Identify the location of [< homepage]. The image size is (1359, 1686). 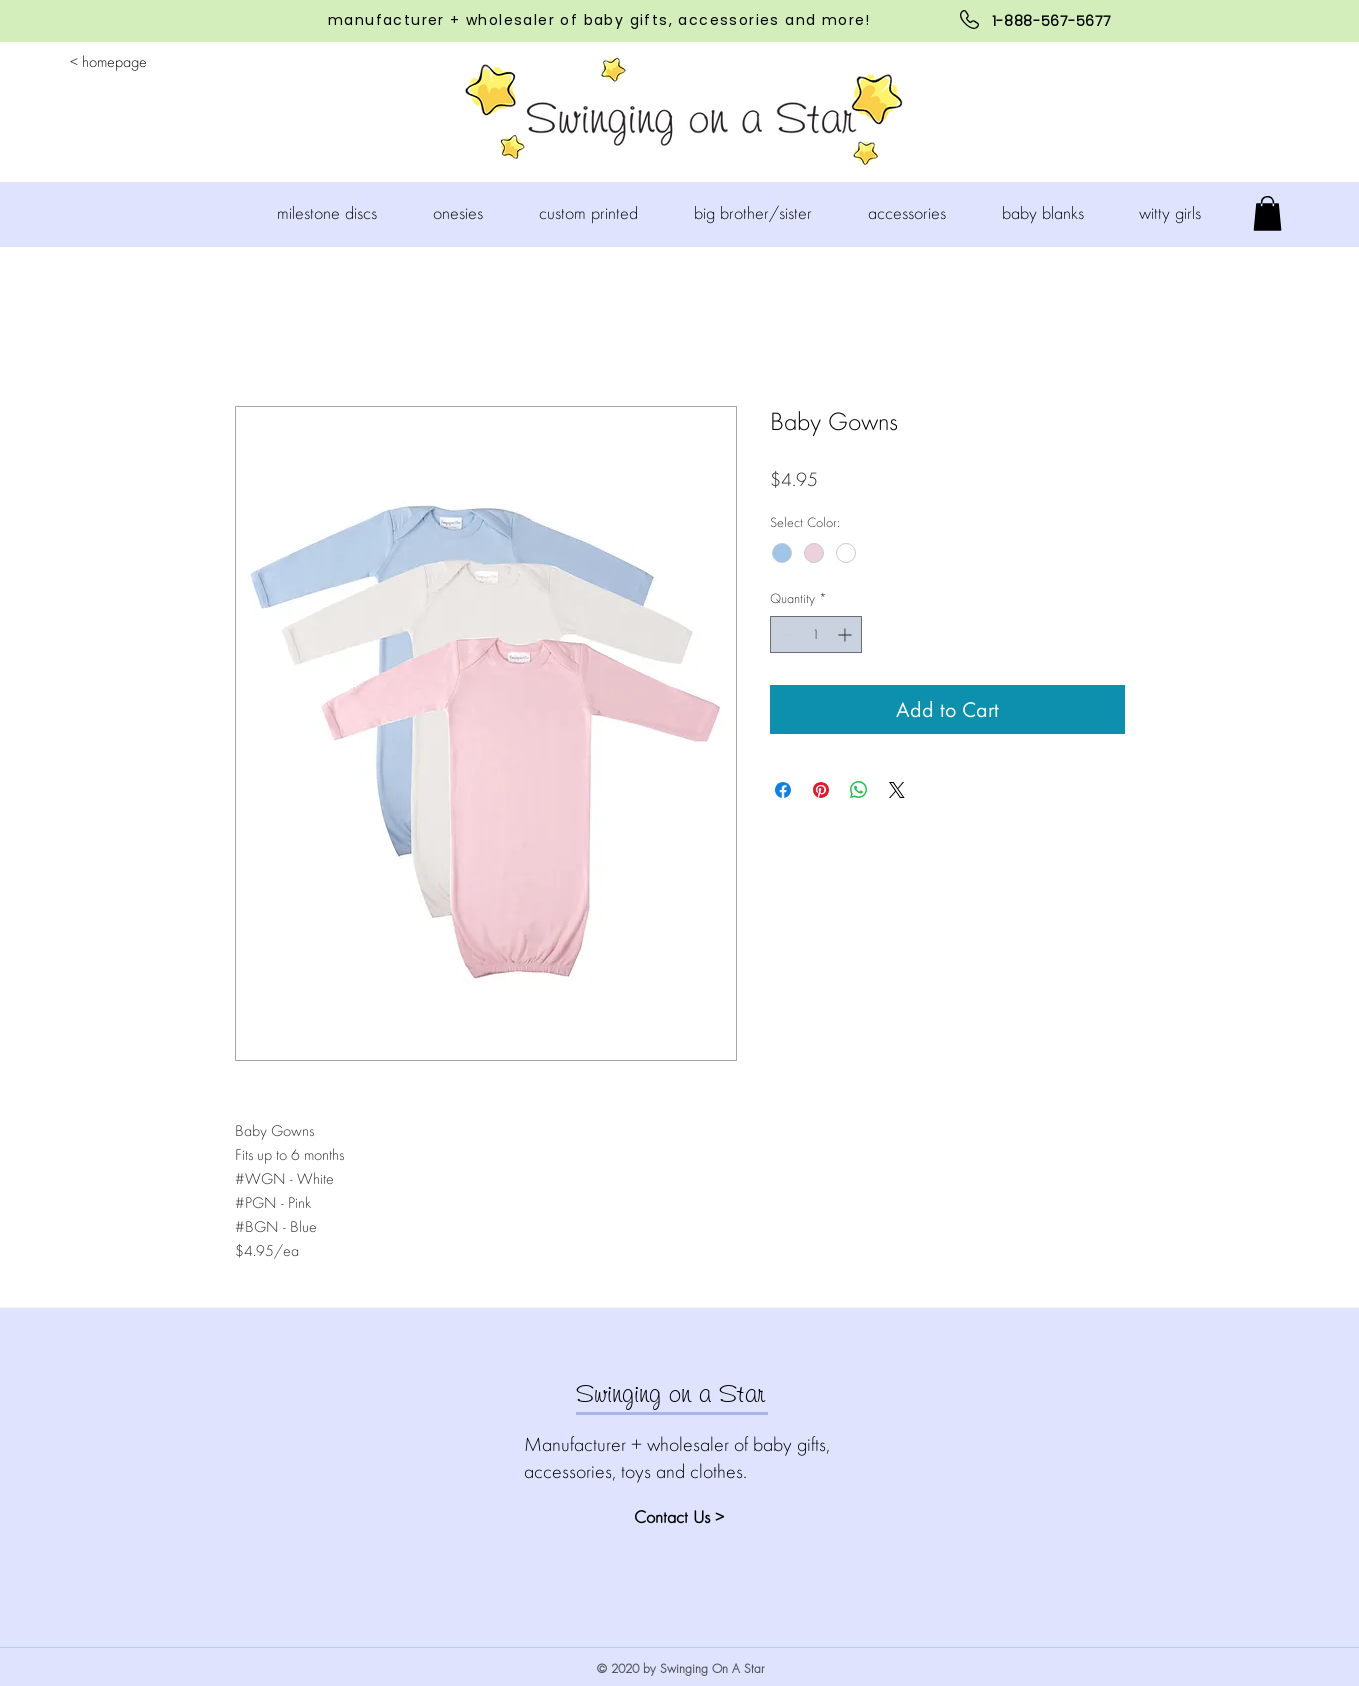
(108, 62).